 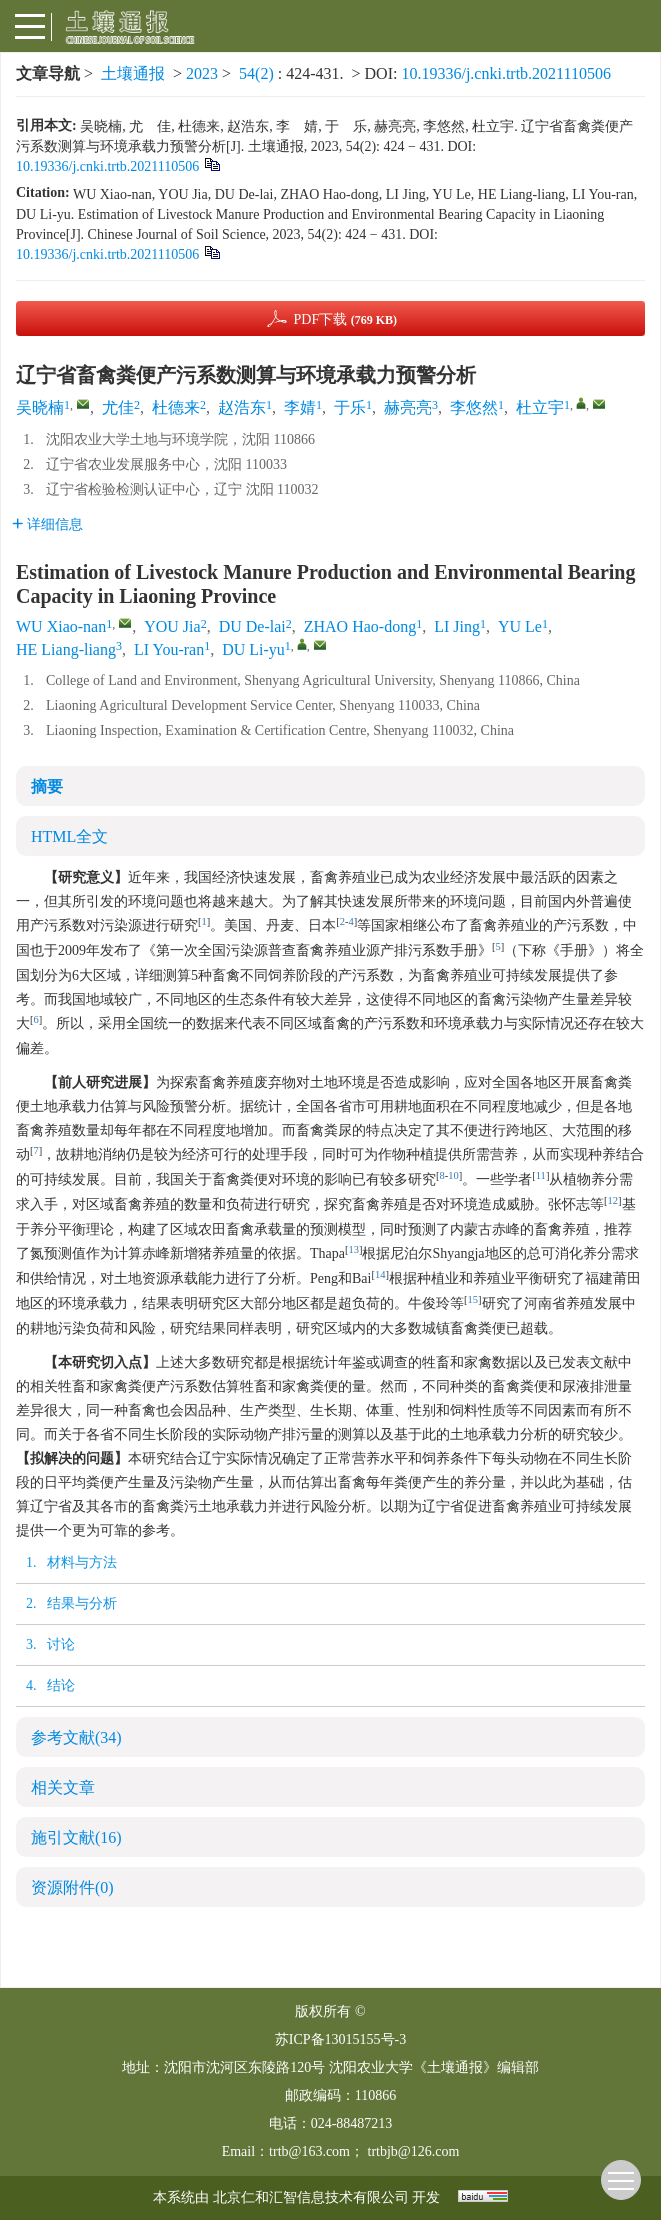 I want to click on DU De-lai, so click(x=252, y=626).